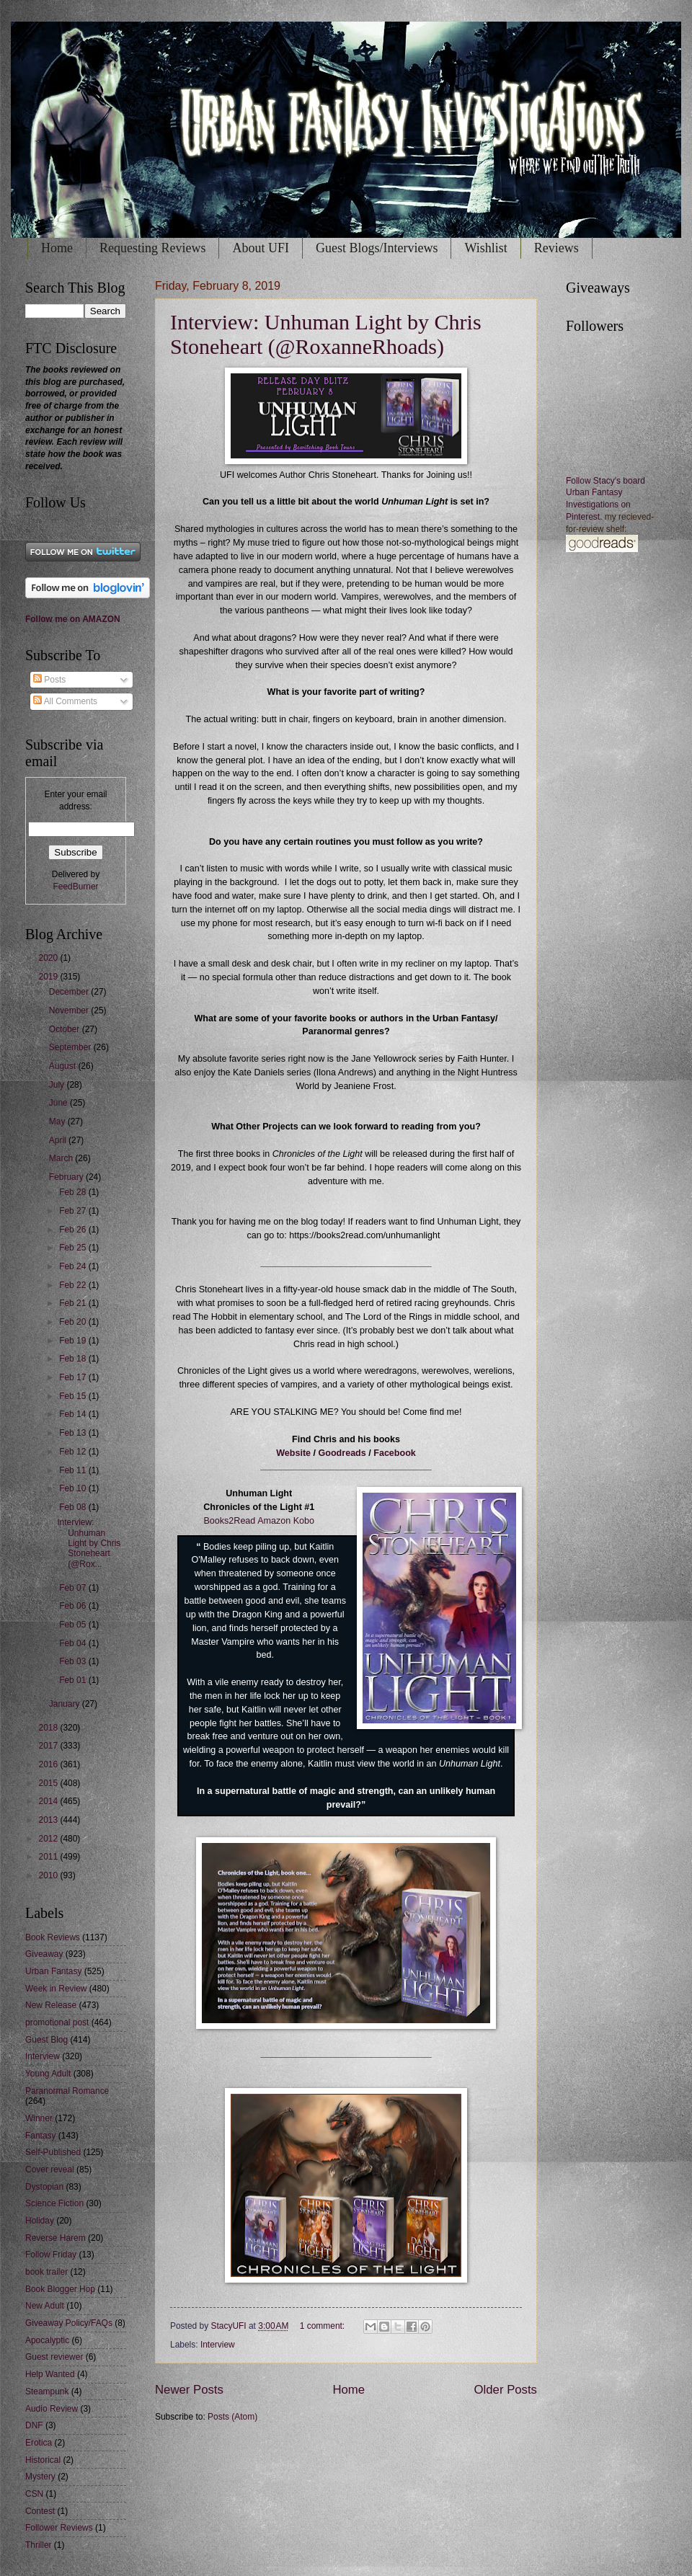  What do you see at coordinates (53, 2152) in the screenshot?
I see `Self-Published` at bounding box center [53, 2152].